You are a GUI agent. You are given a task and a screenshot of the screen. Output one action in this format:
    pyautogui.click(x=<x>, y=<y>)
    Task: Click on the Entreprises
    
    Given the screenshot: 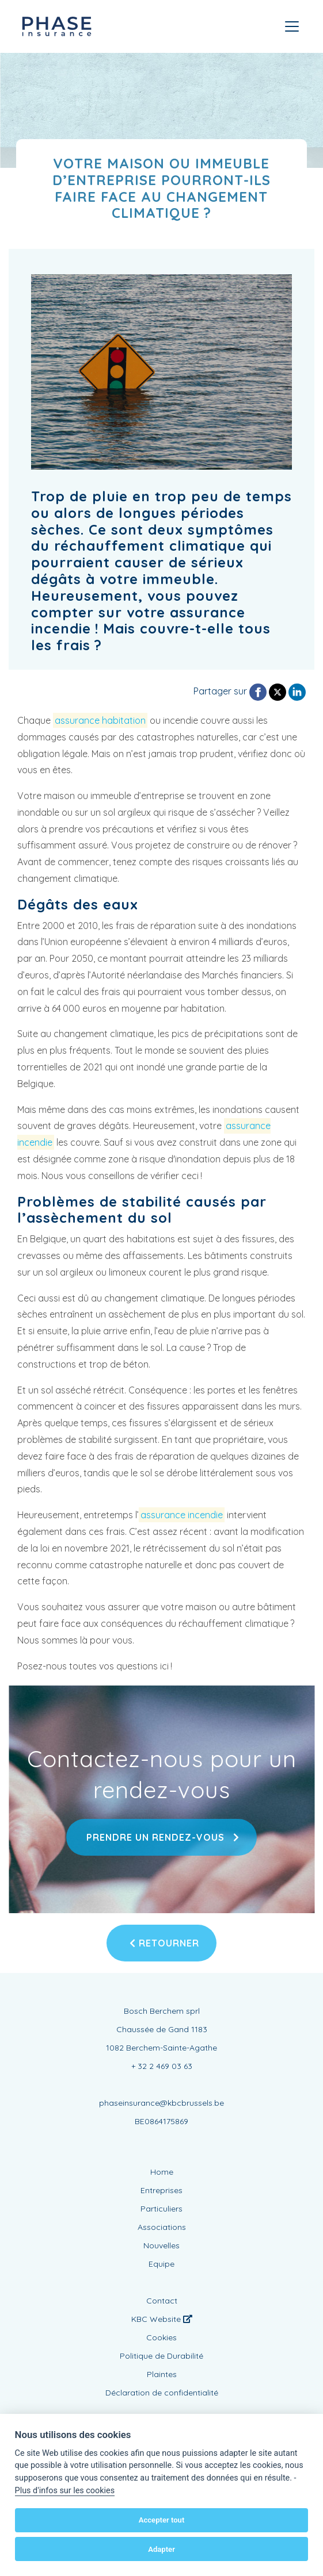 What is the action you would take?
    pyautogui.click(x=161, y=2190)
    